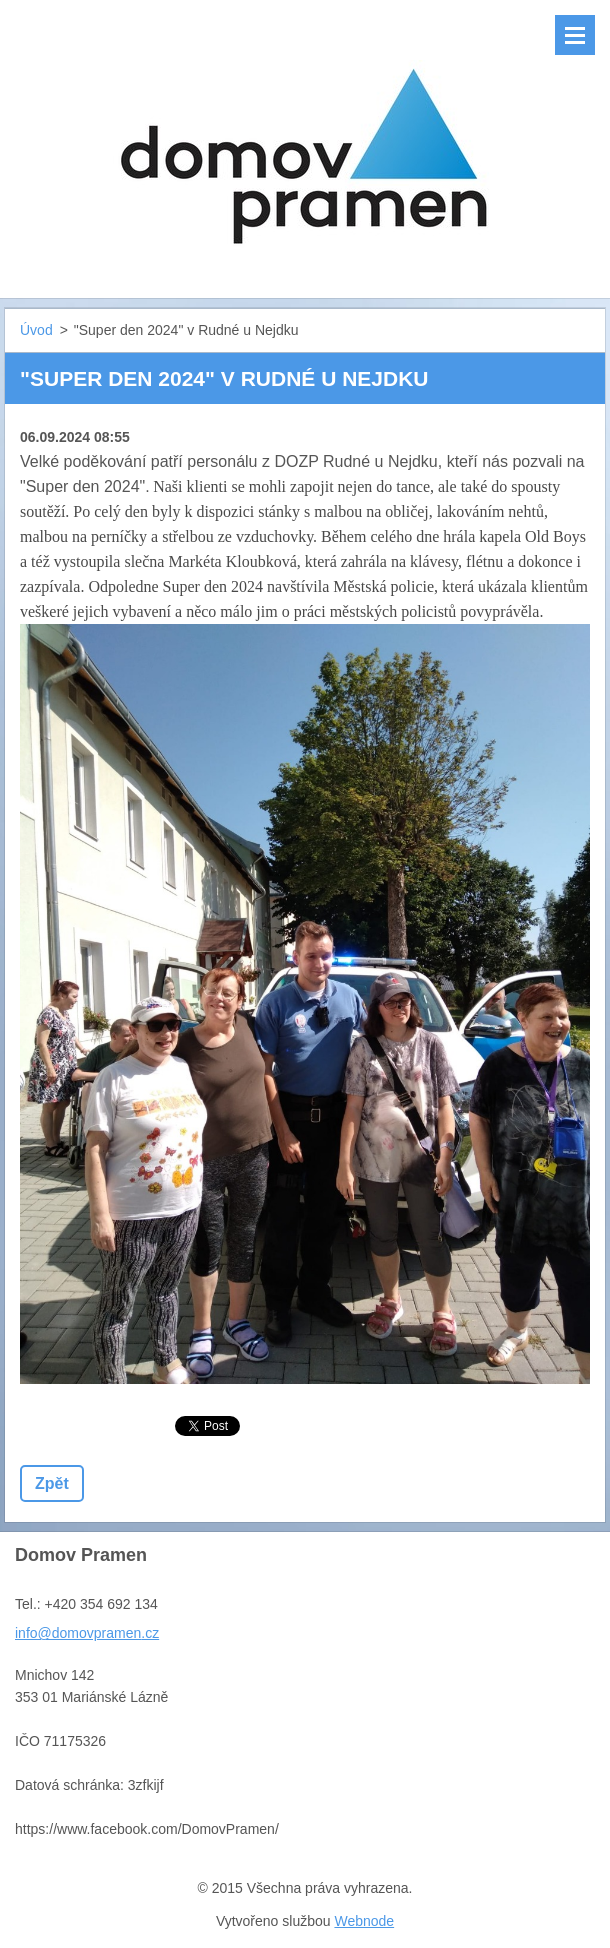  What do you see at coordinates (36, 330) in the screenshot?
I see `Úvod` at bounding box center [36, 330].